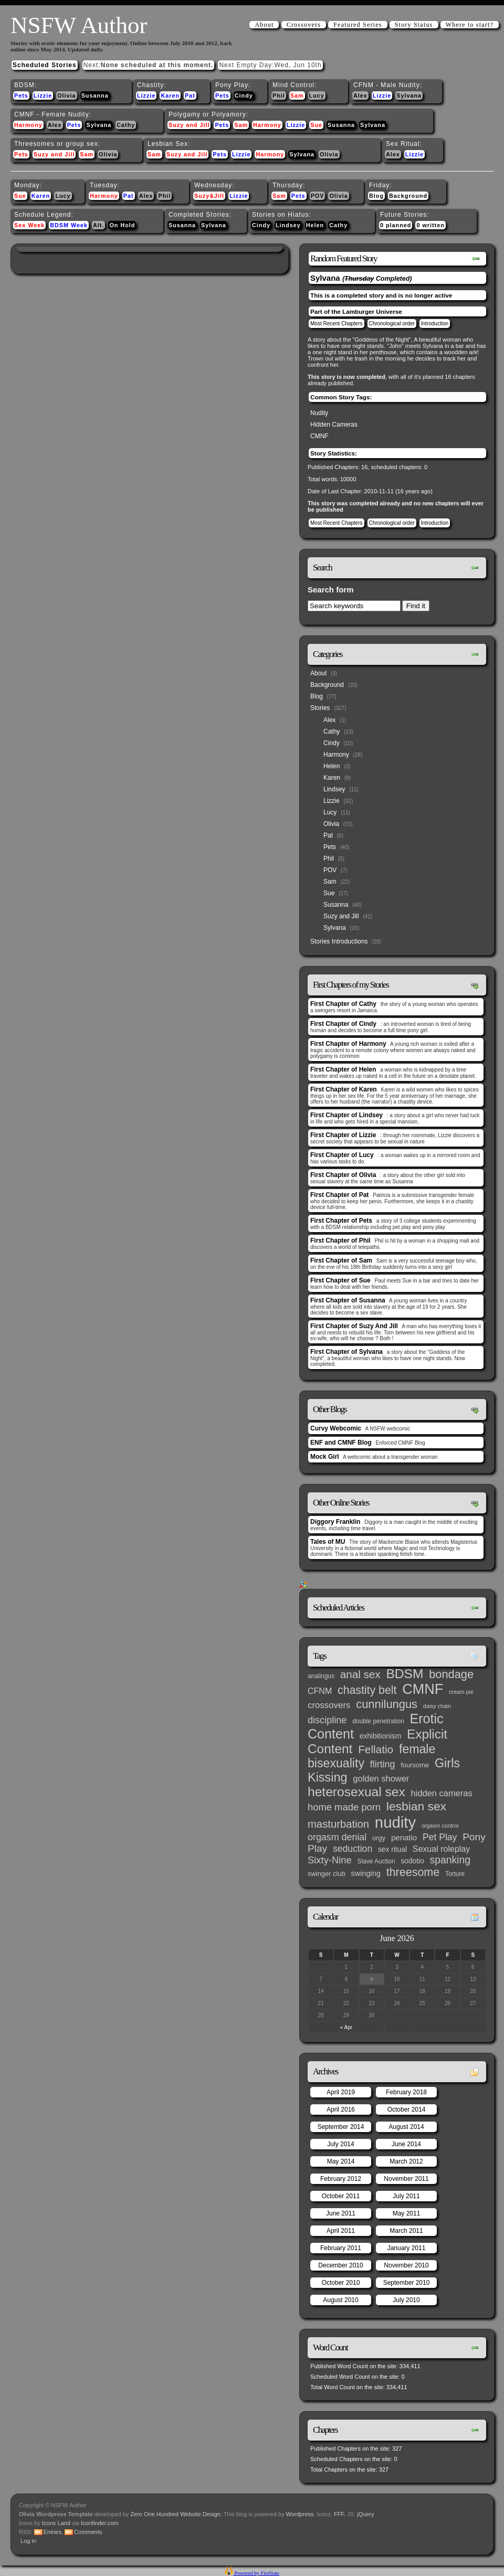  Describe the element at coordinates (422, 1689) in the screenshot. I see `CMNF [CMNF (117 items)]` at that location.